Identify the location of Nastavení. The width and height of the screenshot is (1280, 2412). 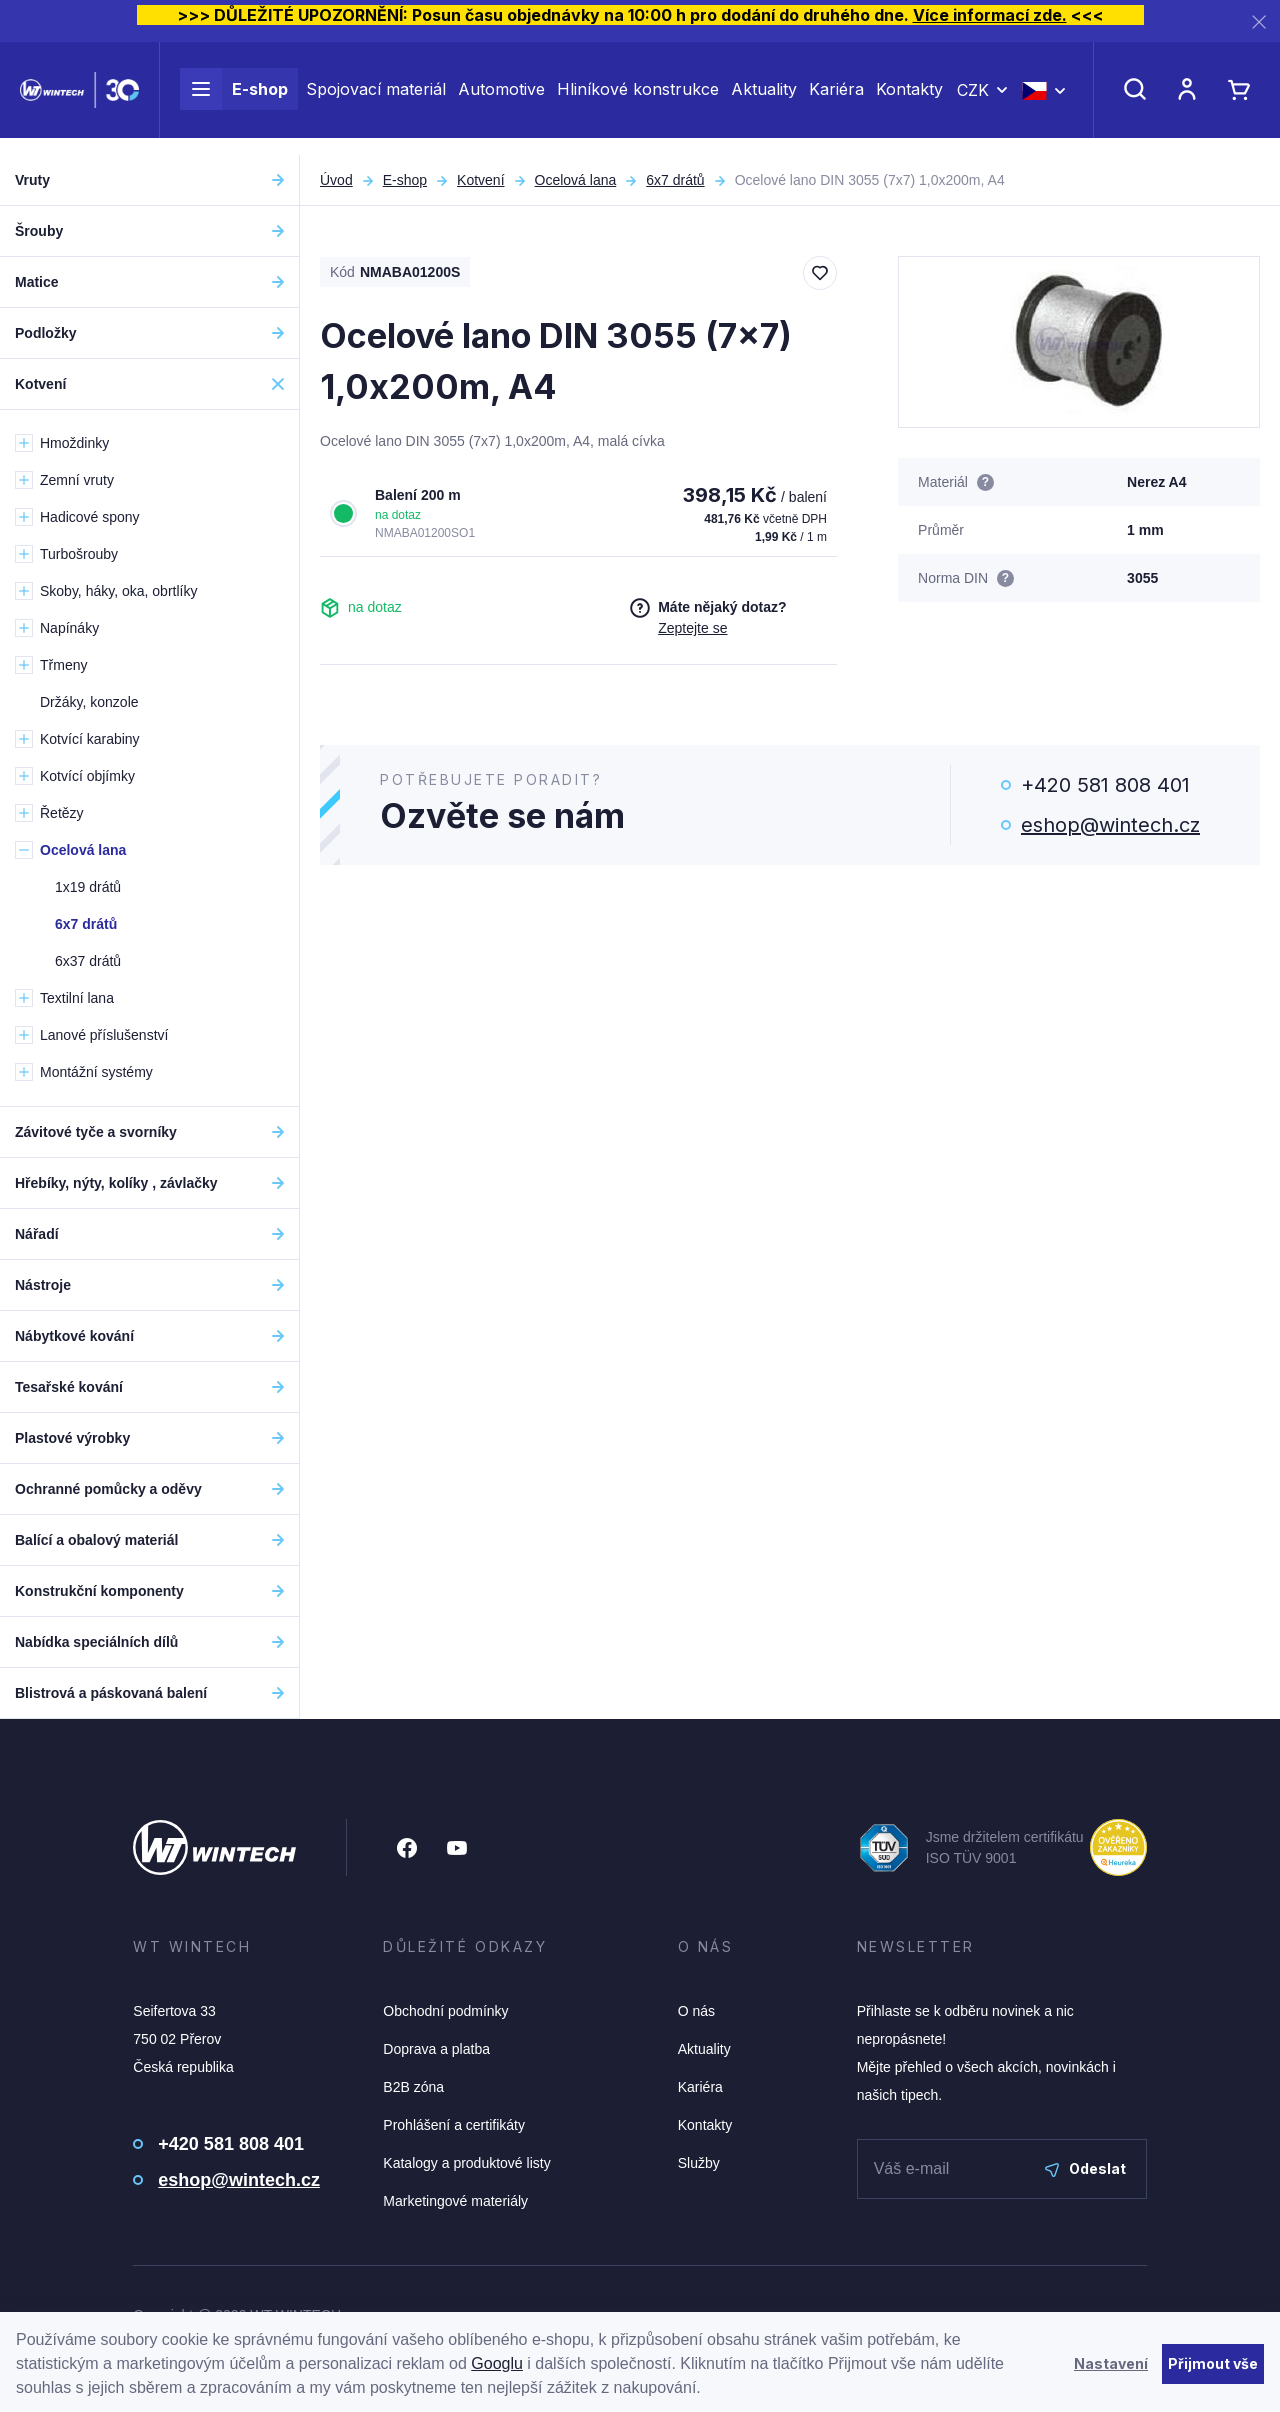
(1111, 2363).